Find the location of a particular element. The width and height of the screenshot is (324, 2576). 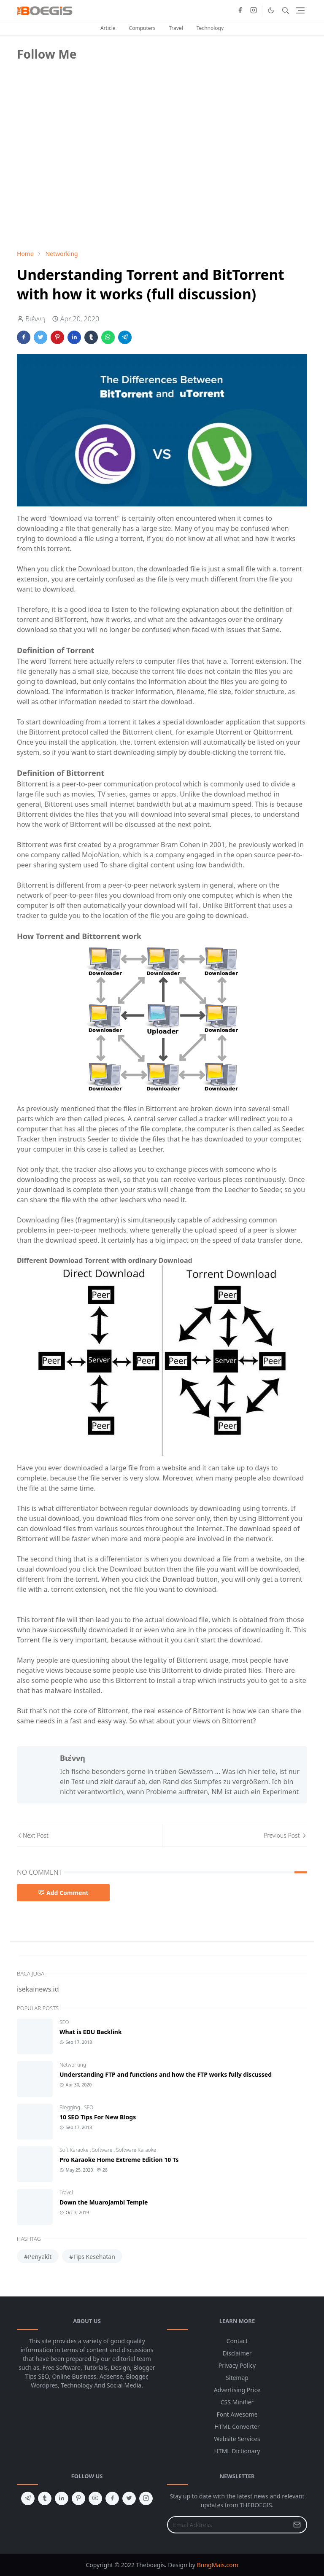

Website Services is located at coordinates (237, 2439).